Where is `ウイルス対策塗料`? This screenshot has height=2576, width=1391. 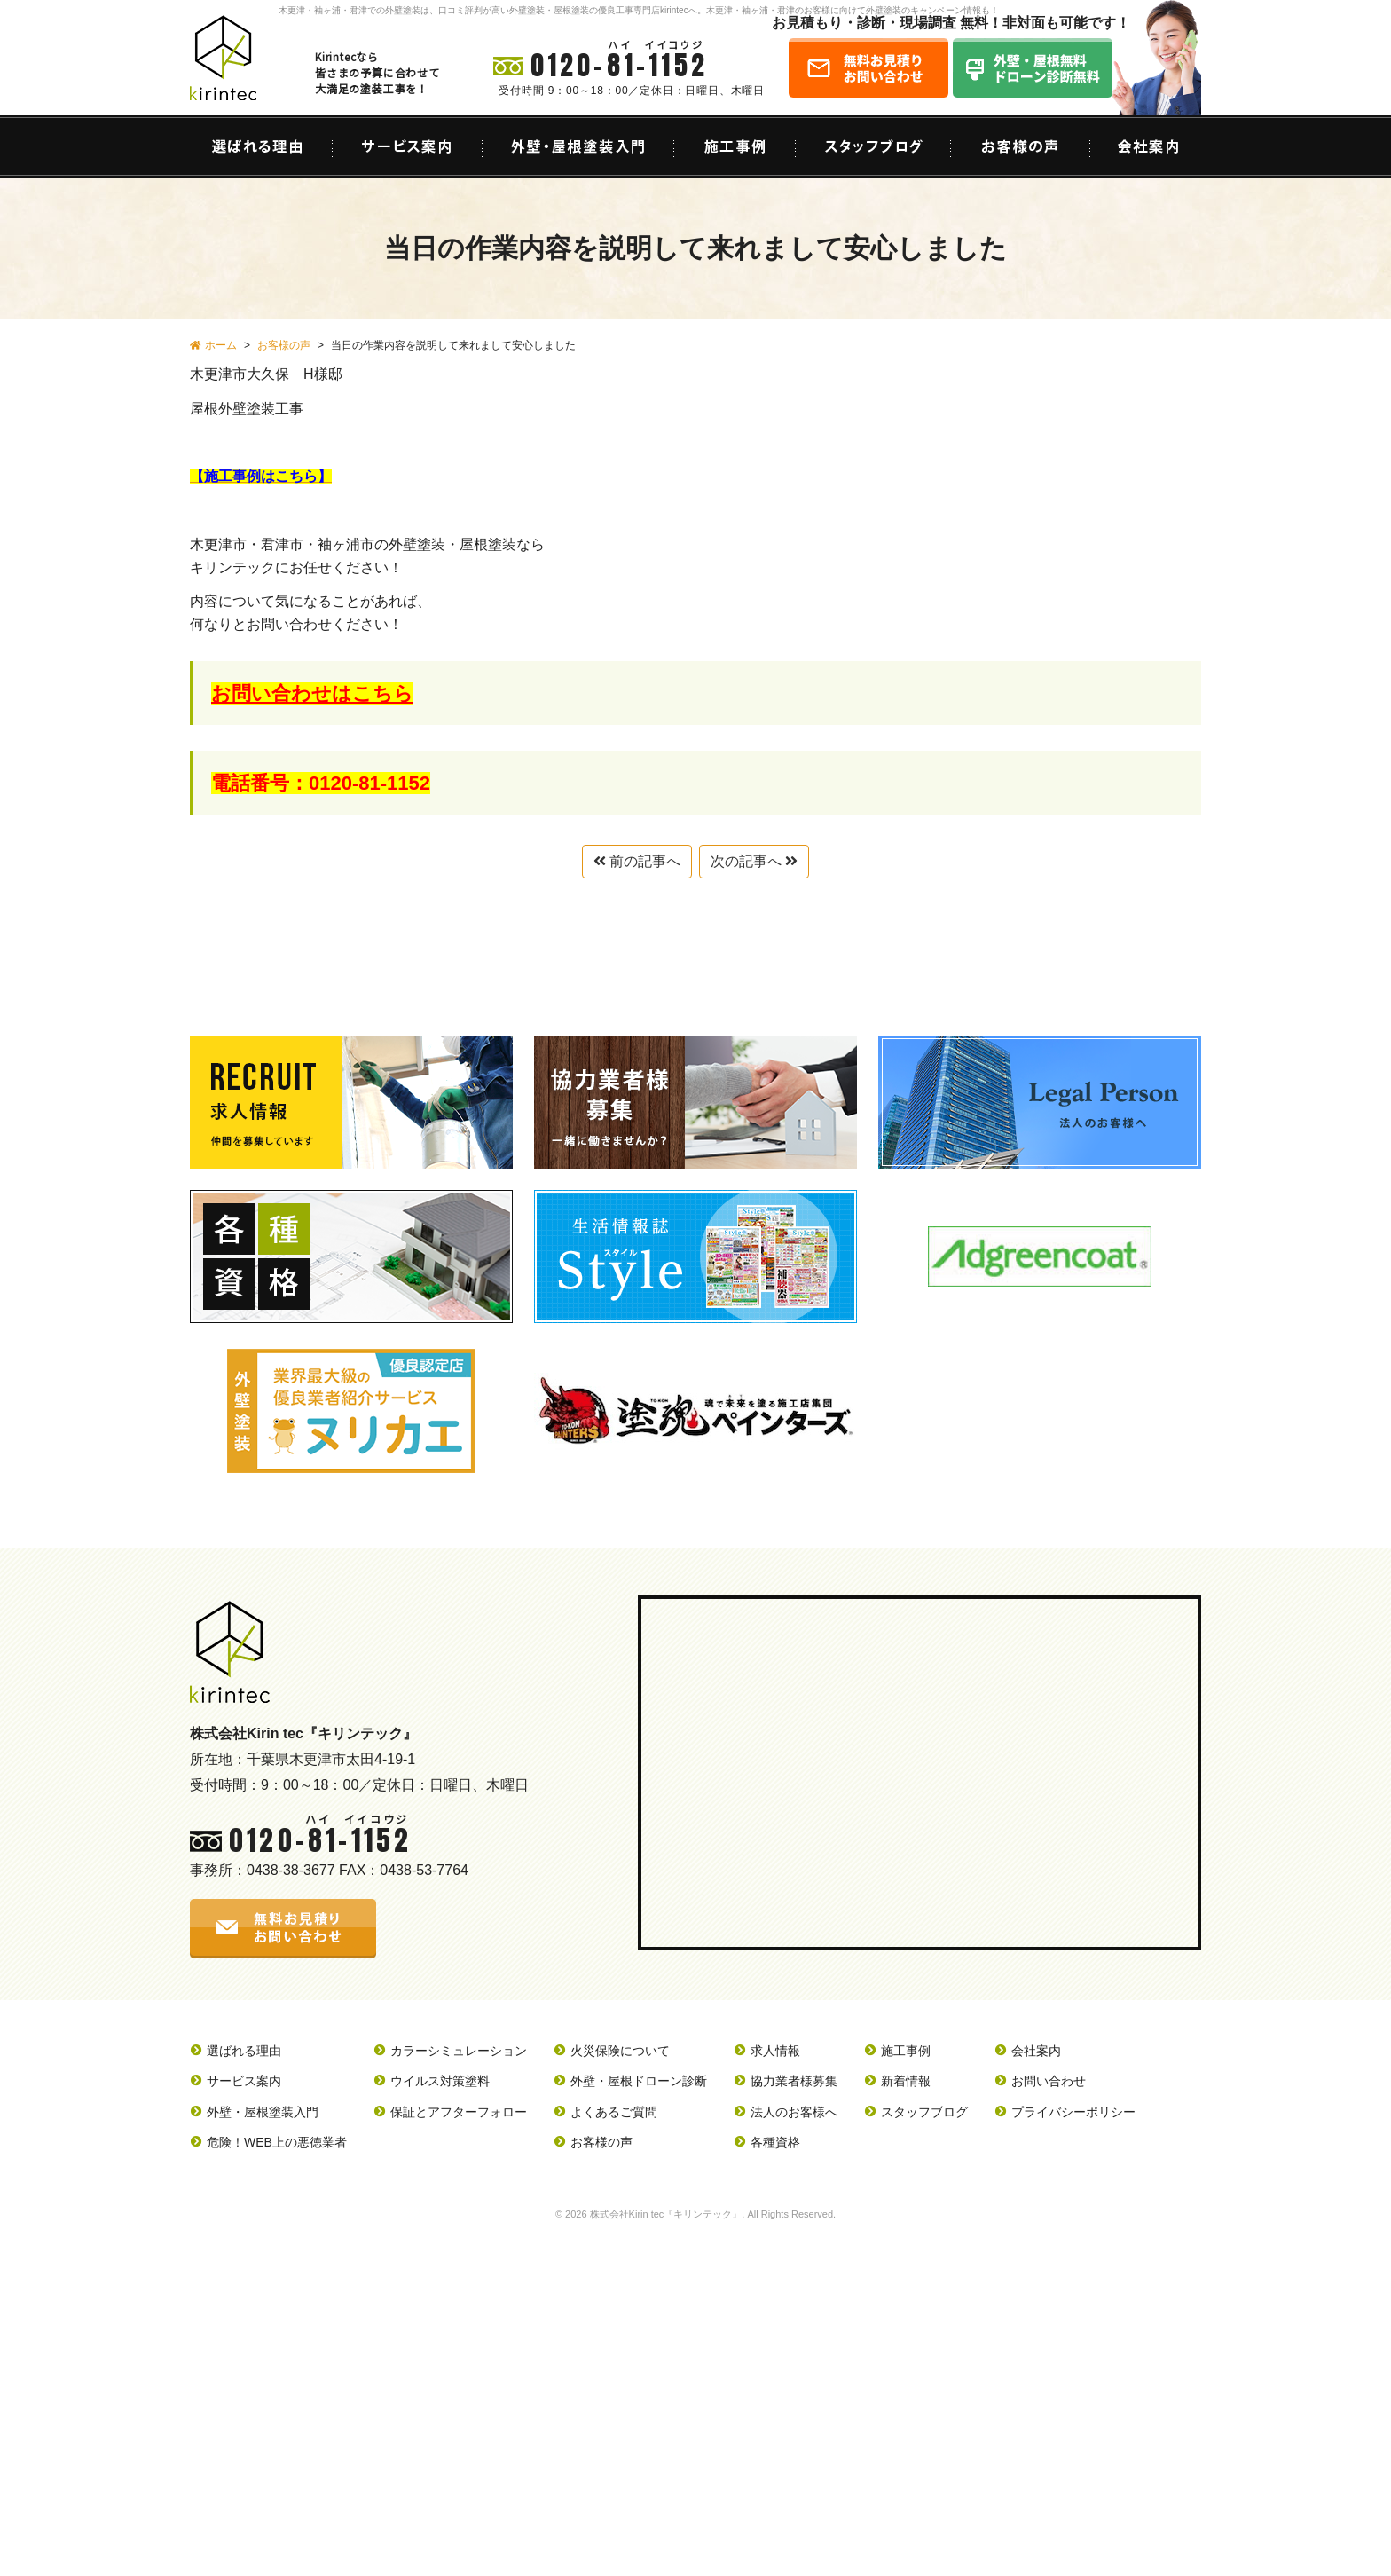
ウイルス対策塗料 is located at coordinates (440, 2081).